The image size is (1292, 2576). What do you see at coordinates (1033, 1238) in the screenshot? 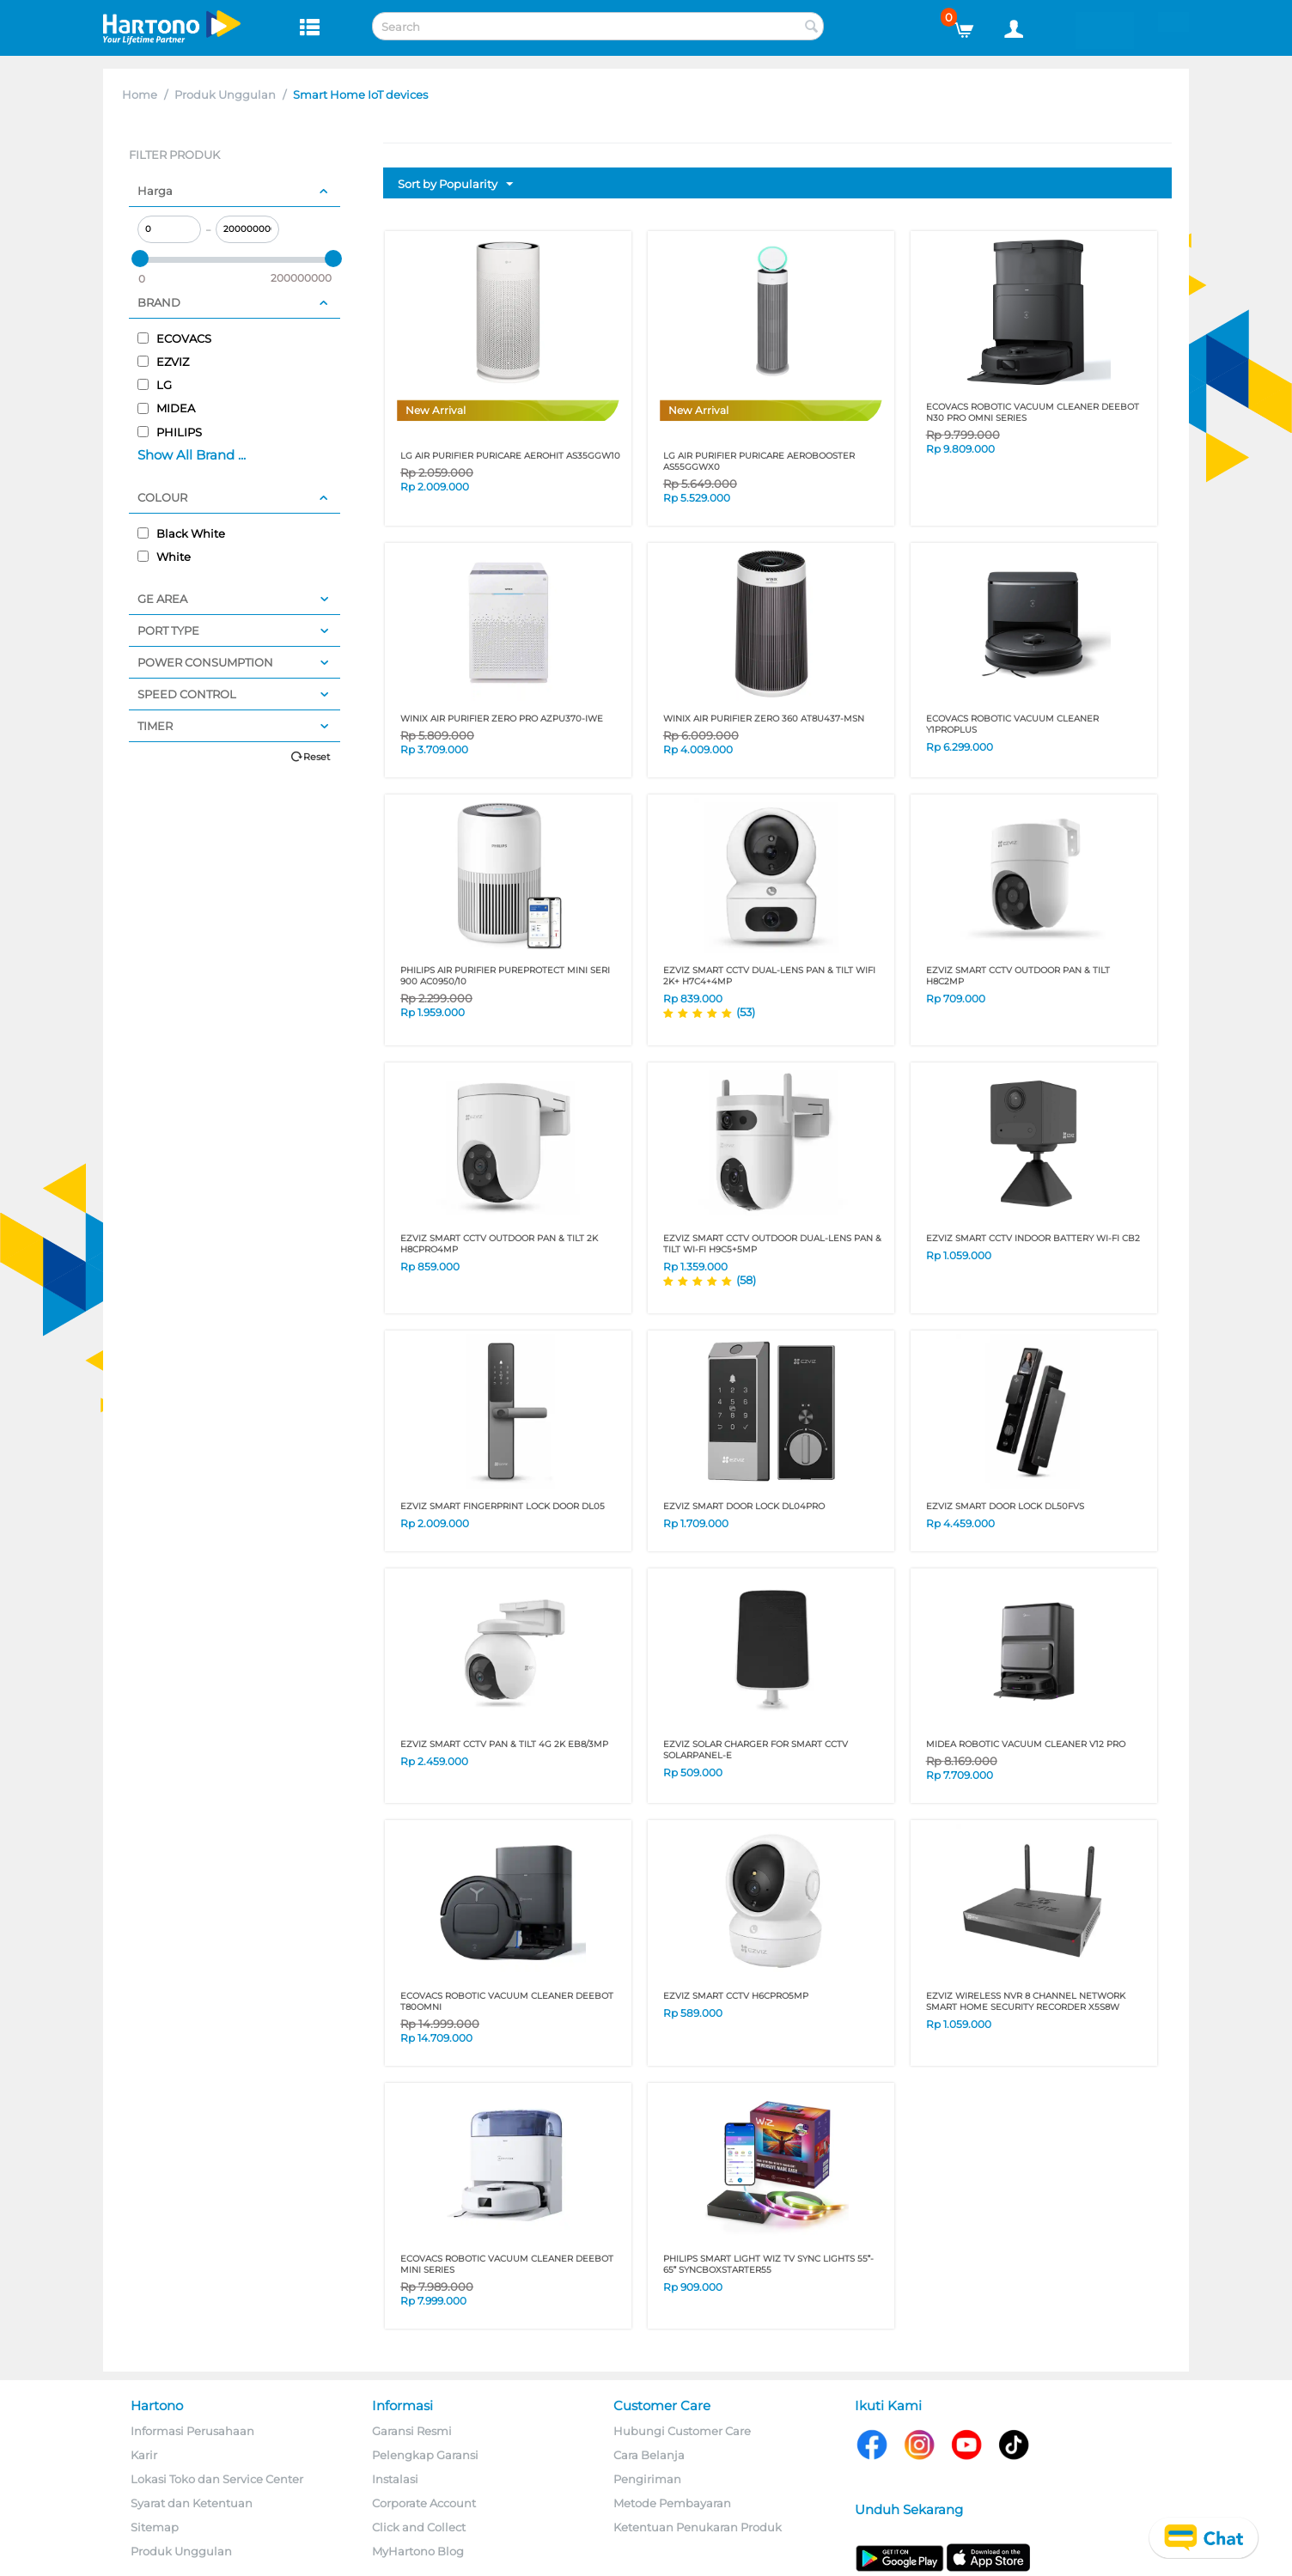
I see `EZVIZ SMART CCTV INDOOR BATTERY WI-FI CB2` at bounding box center [1033, 1238].